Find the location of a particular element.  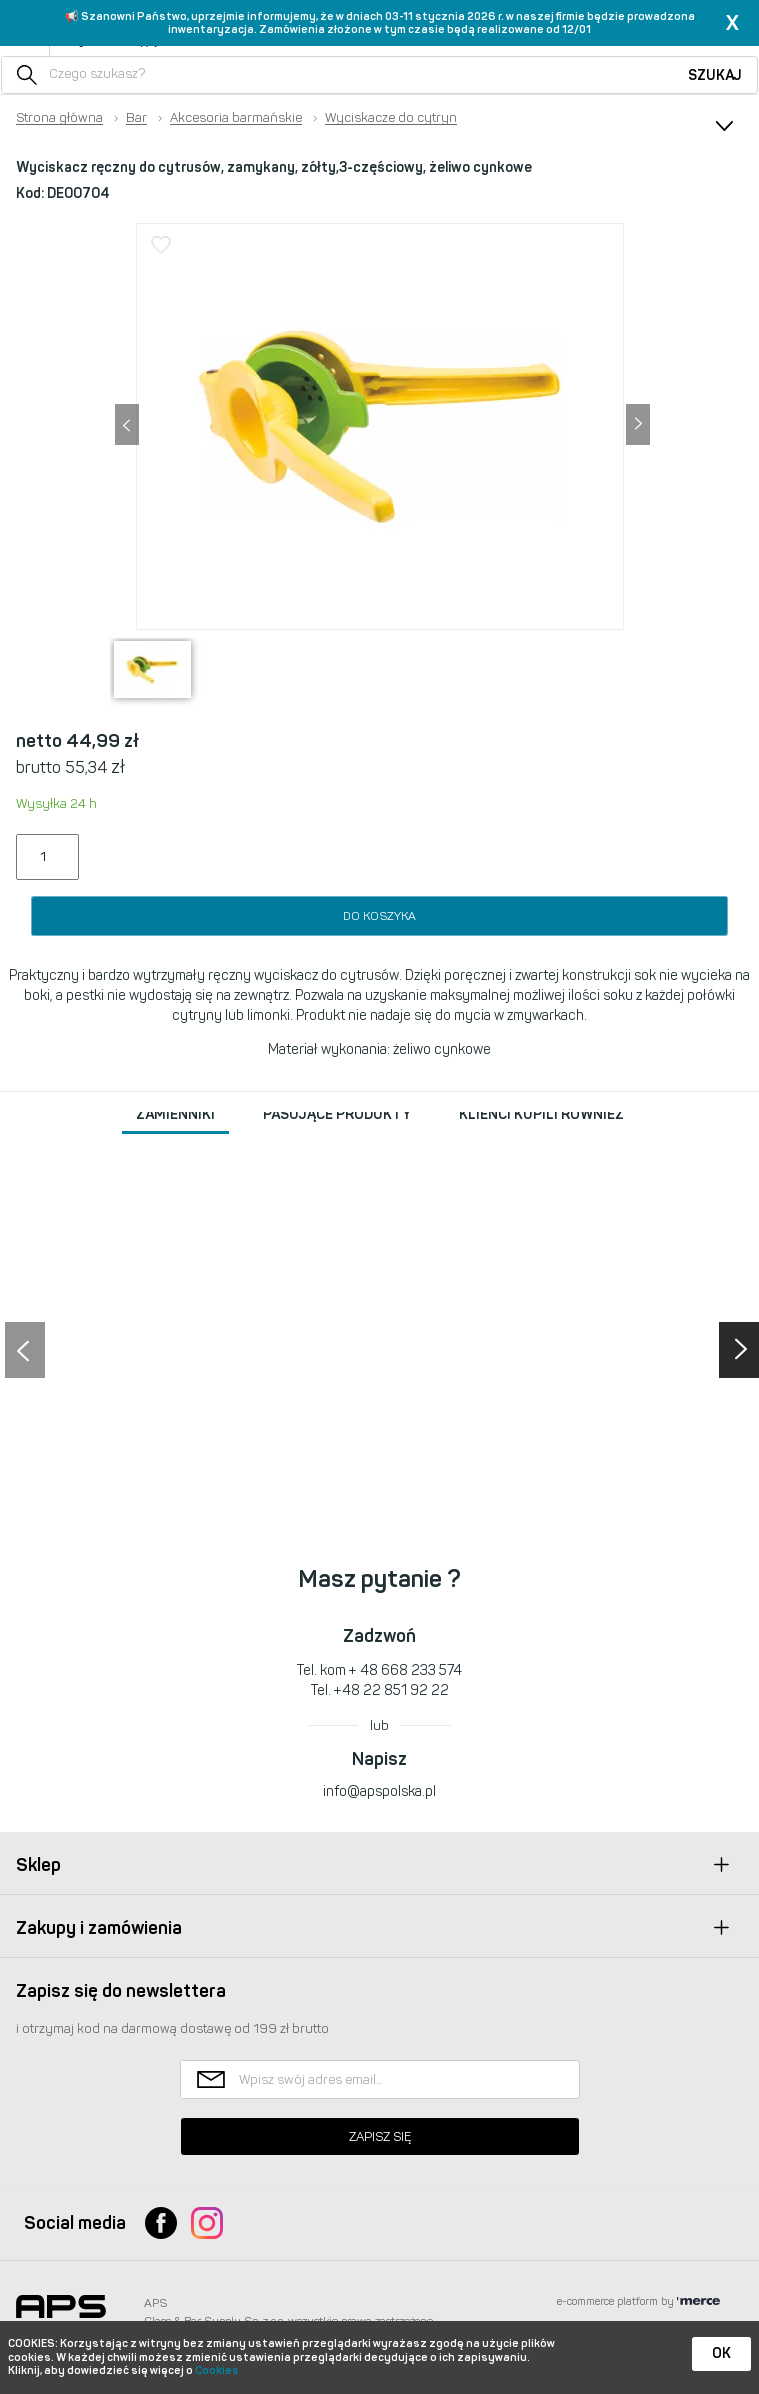

Do koszyka is located at coordinates (379, 916).